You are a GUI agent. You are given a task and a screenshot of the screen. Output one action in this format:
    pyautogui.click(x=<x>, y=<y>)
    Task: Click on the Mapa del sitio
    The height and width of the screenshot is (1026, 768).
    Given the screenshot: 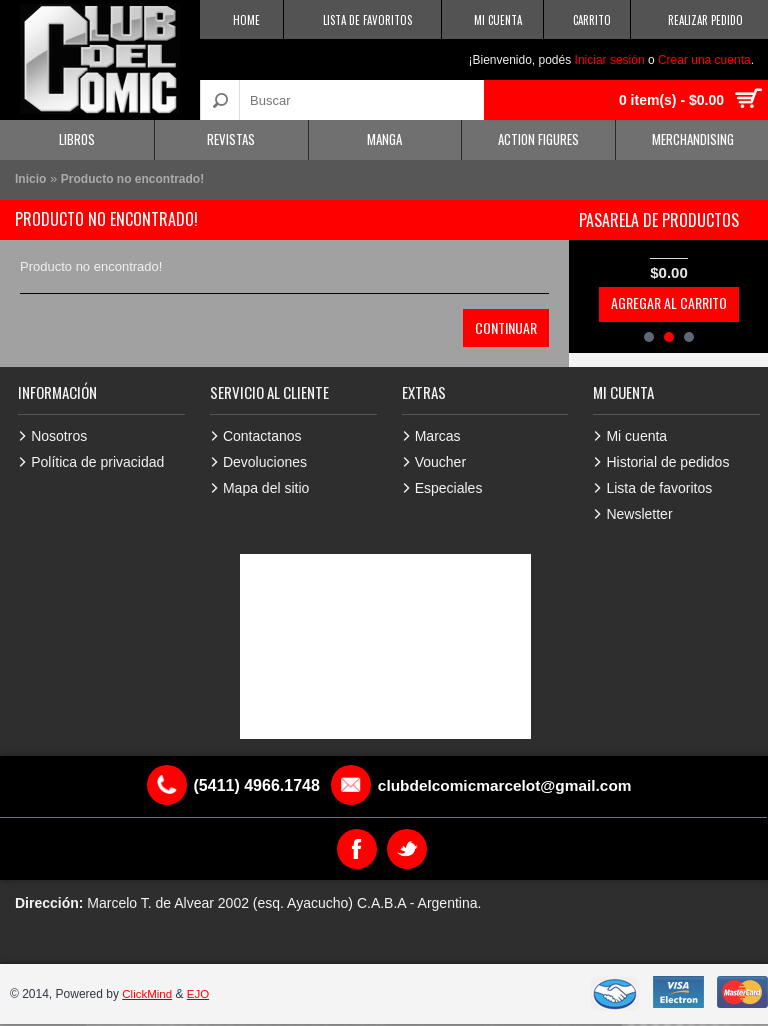 What is the action you would take?
    pyautogui.click(x=266, y=488)
    